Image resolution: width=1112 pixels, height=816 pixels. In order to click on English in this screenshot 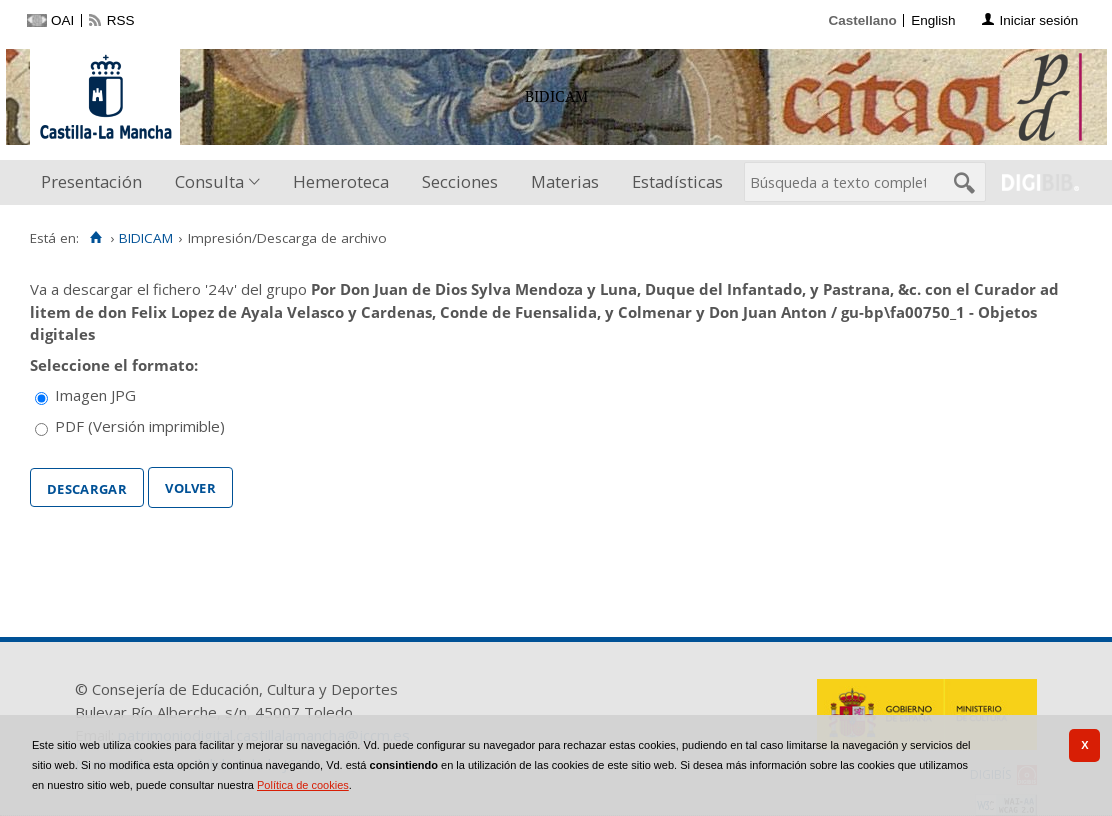, I will do `click(933, 20)`.